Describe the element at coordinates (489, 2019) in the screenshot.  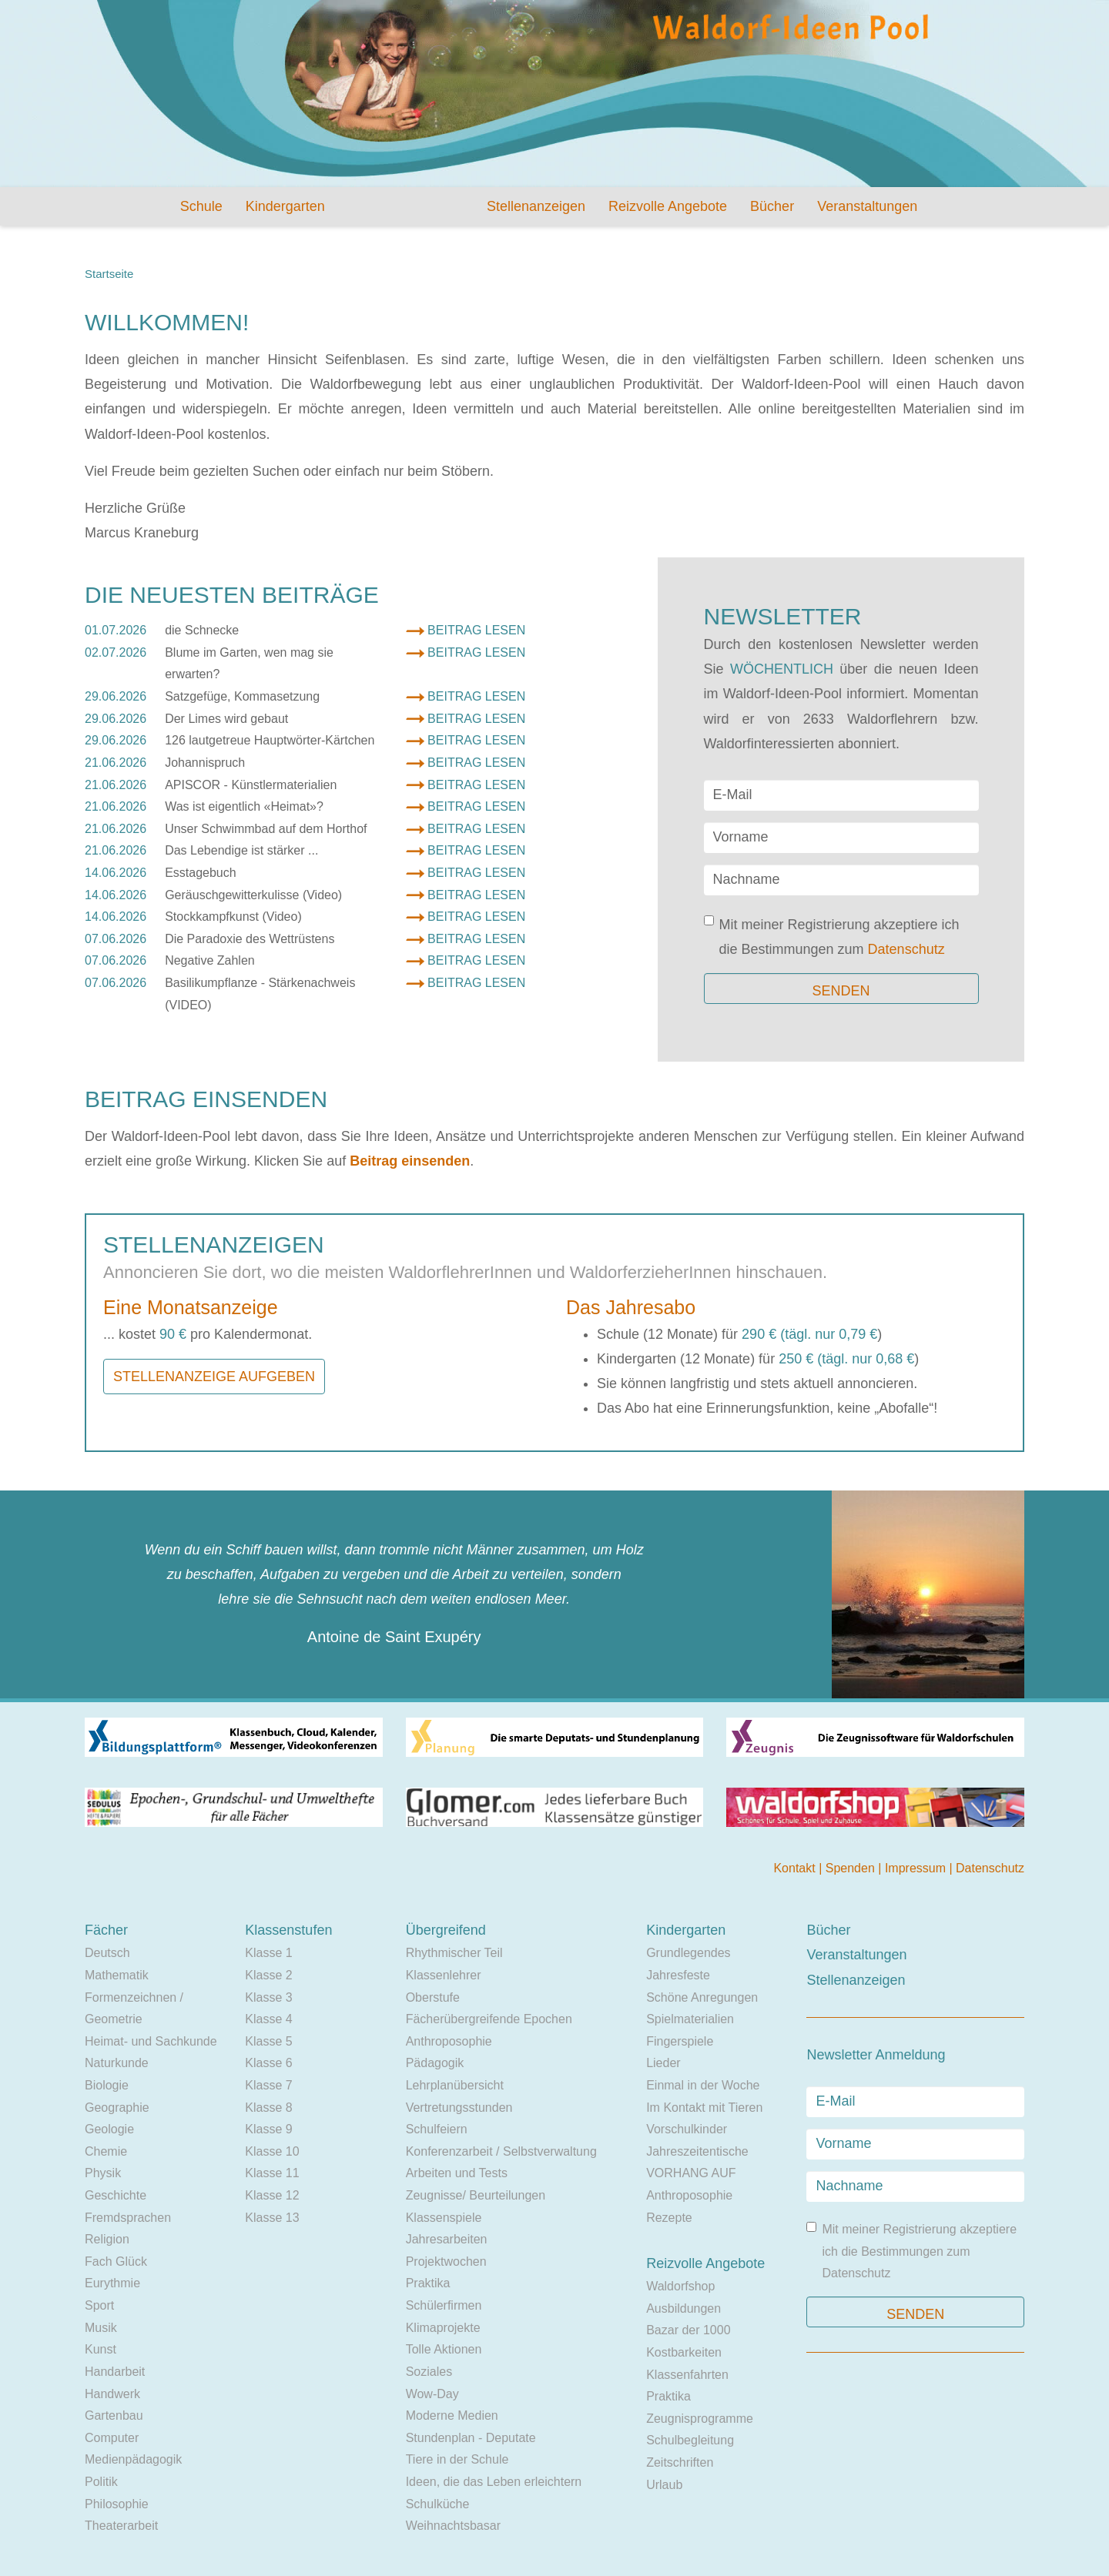
I see `Fächerübergreifende Epochen` at that location.